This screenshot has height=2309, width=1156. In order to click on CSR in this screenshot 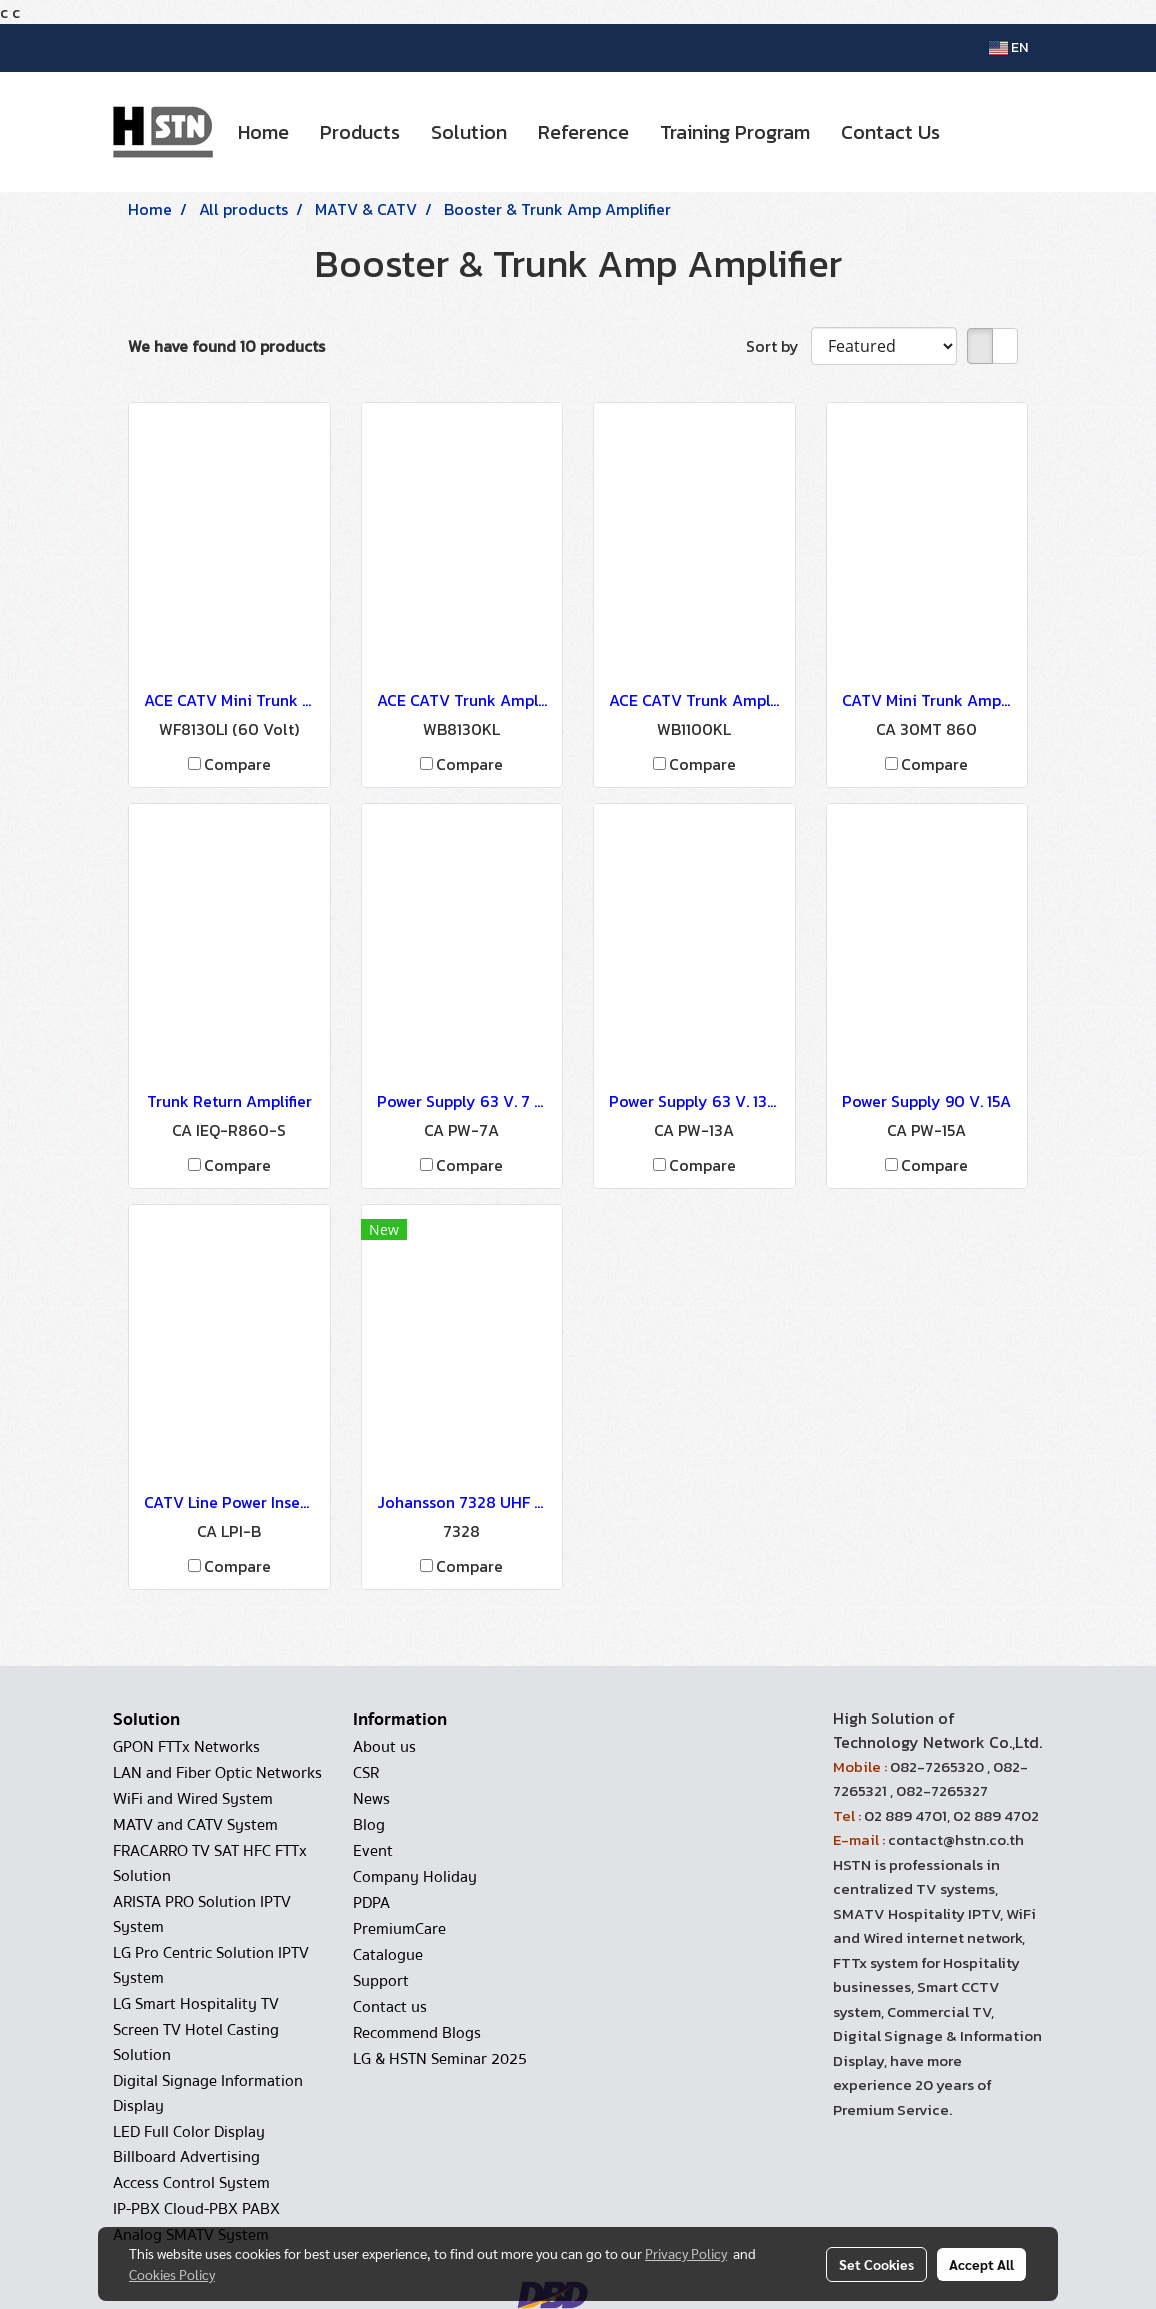, I will do `click(366, 1773)`.